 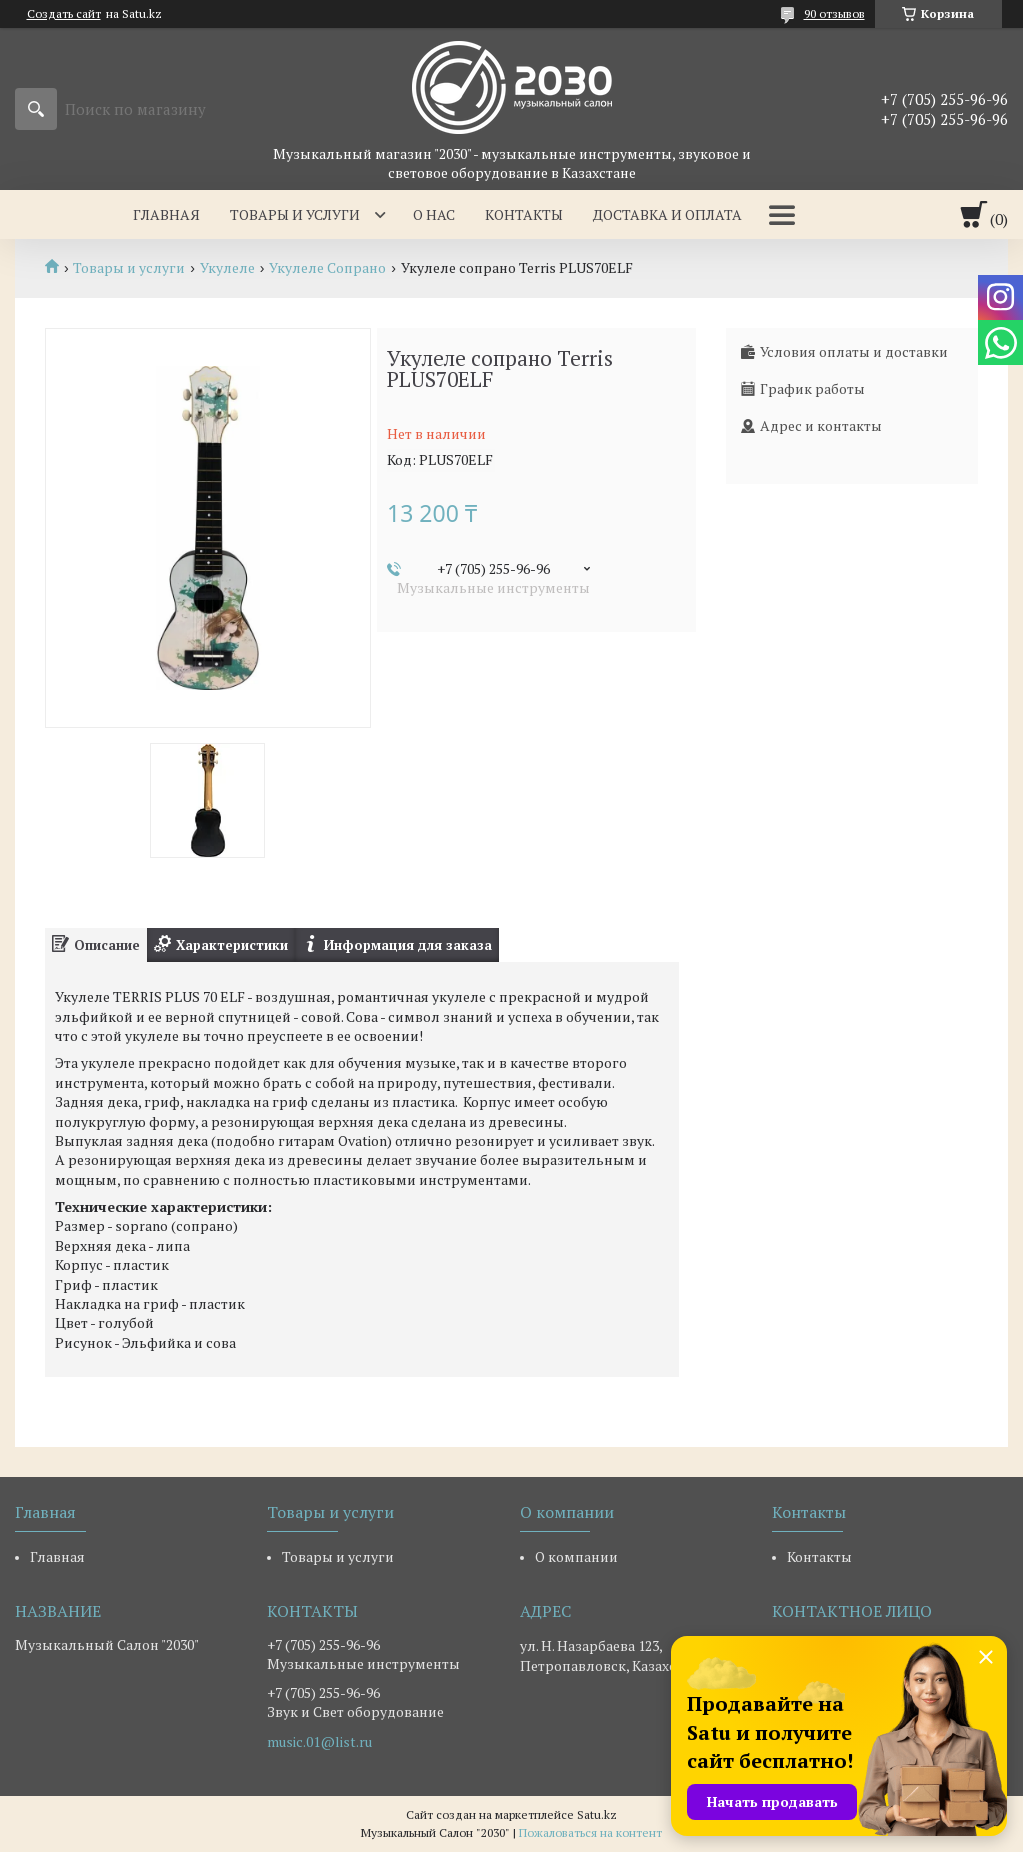 What do you see at coordinates (597, 1814) in the screenshot?
I see `Satu.kz` at bounding box center [597, 1814].